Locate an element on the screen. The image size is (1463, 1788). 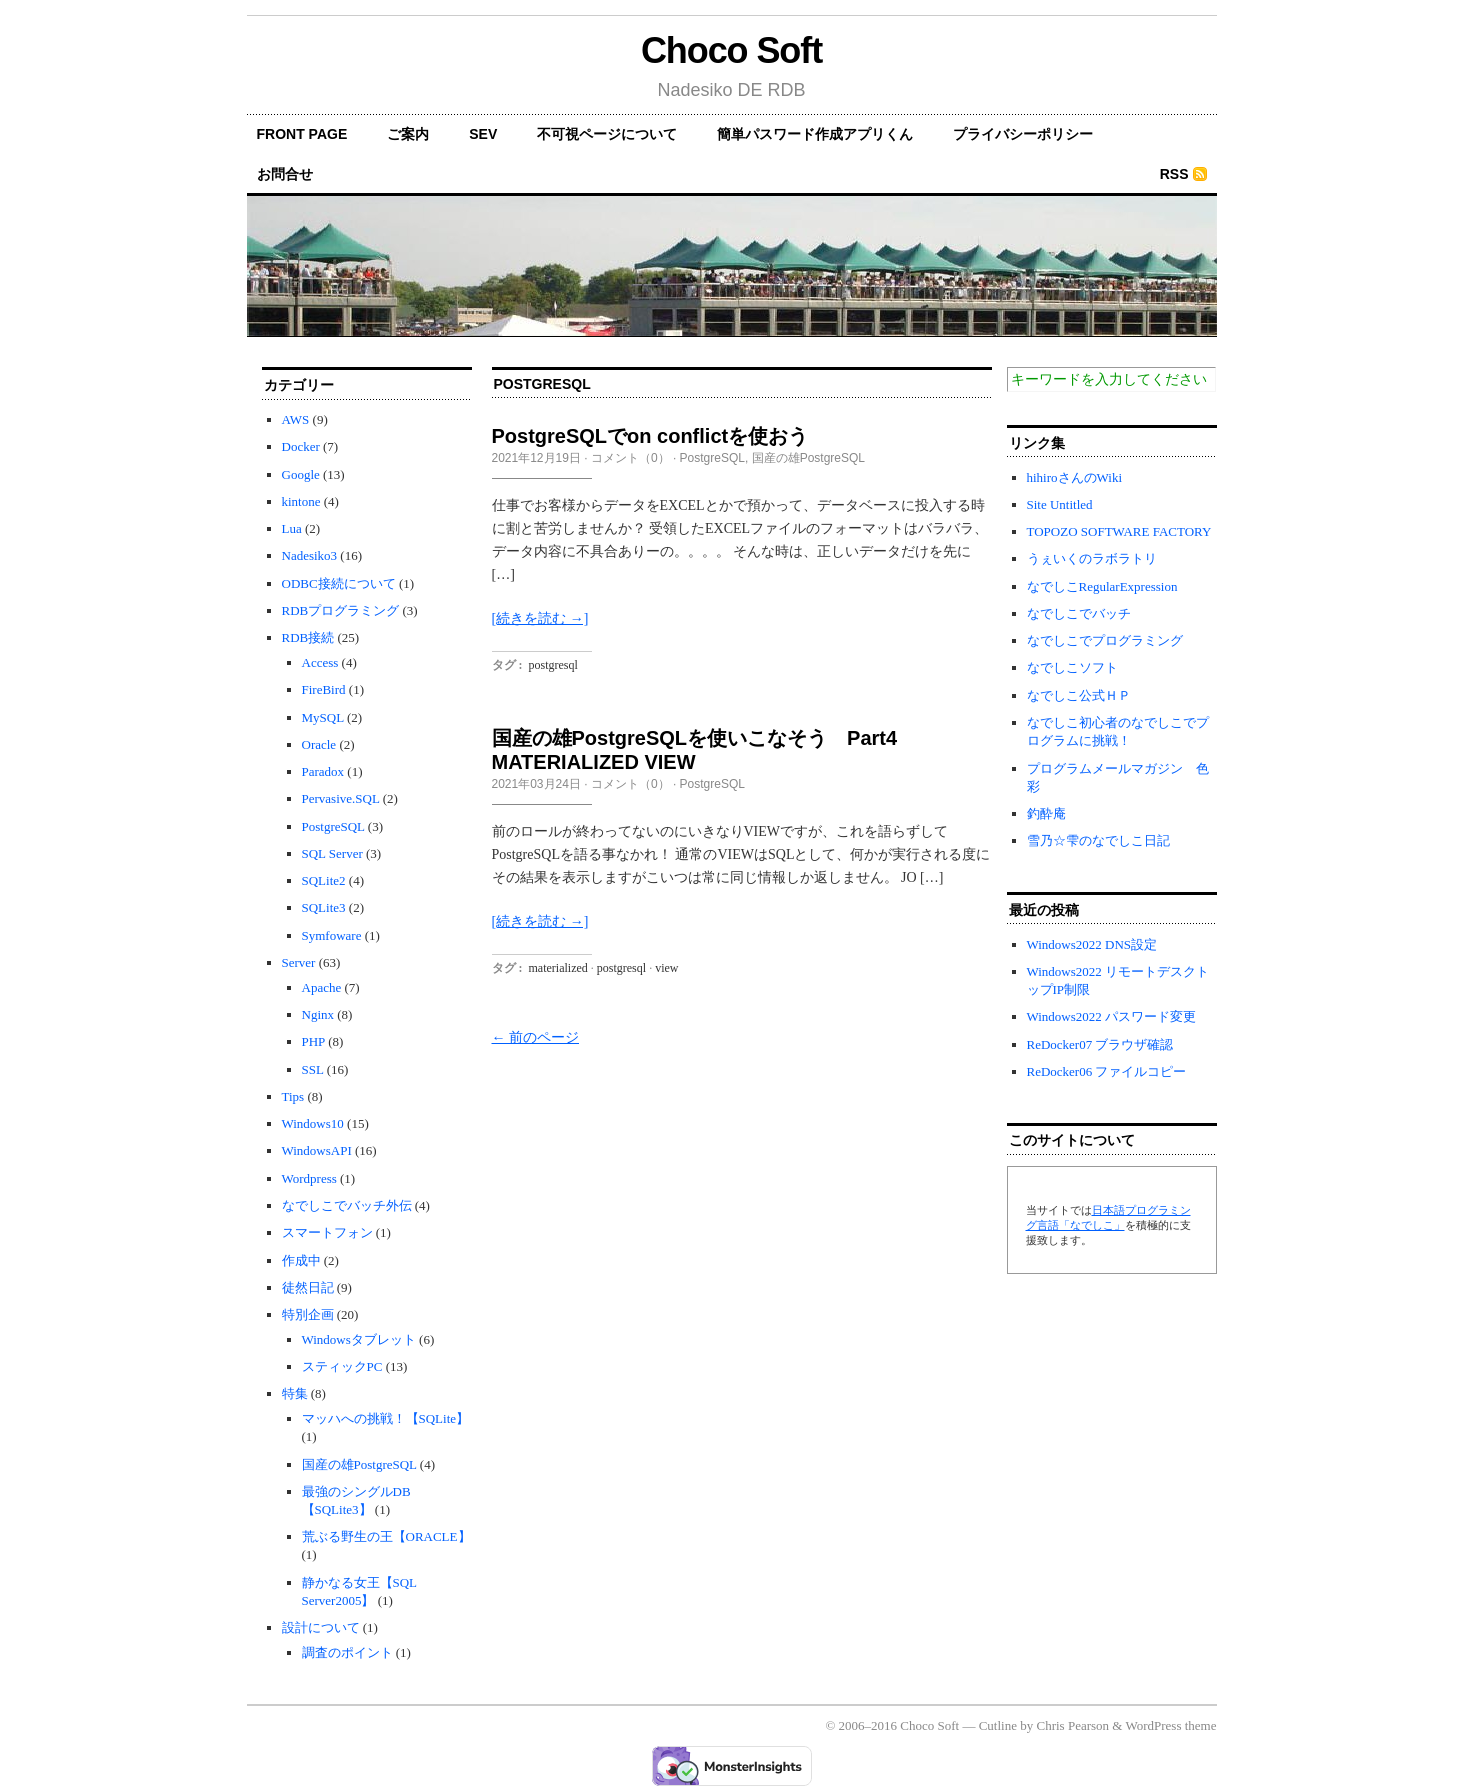
Symfoware is located at coordinates (332, 935).